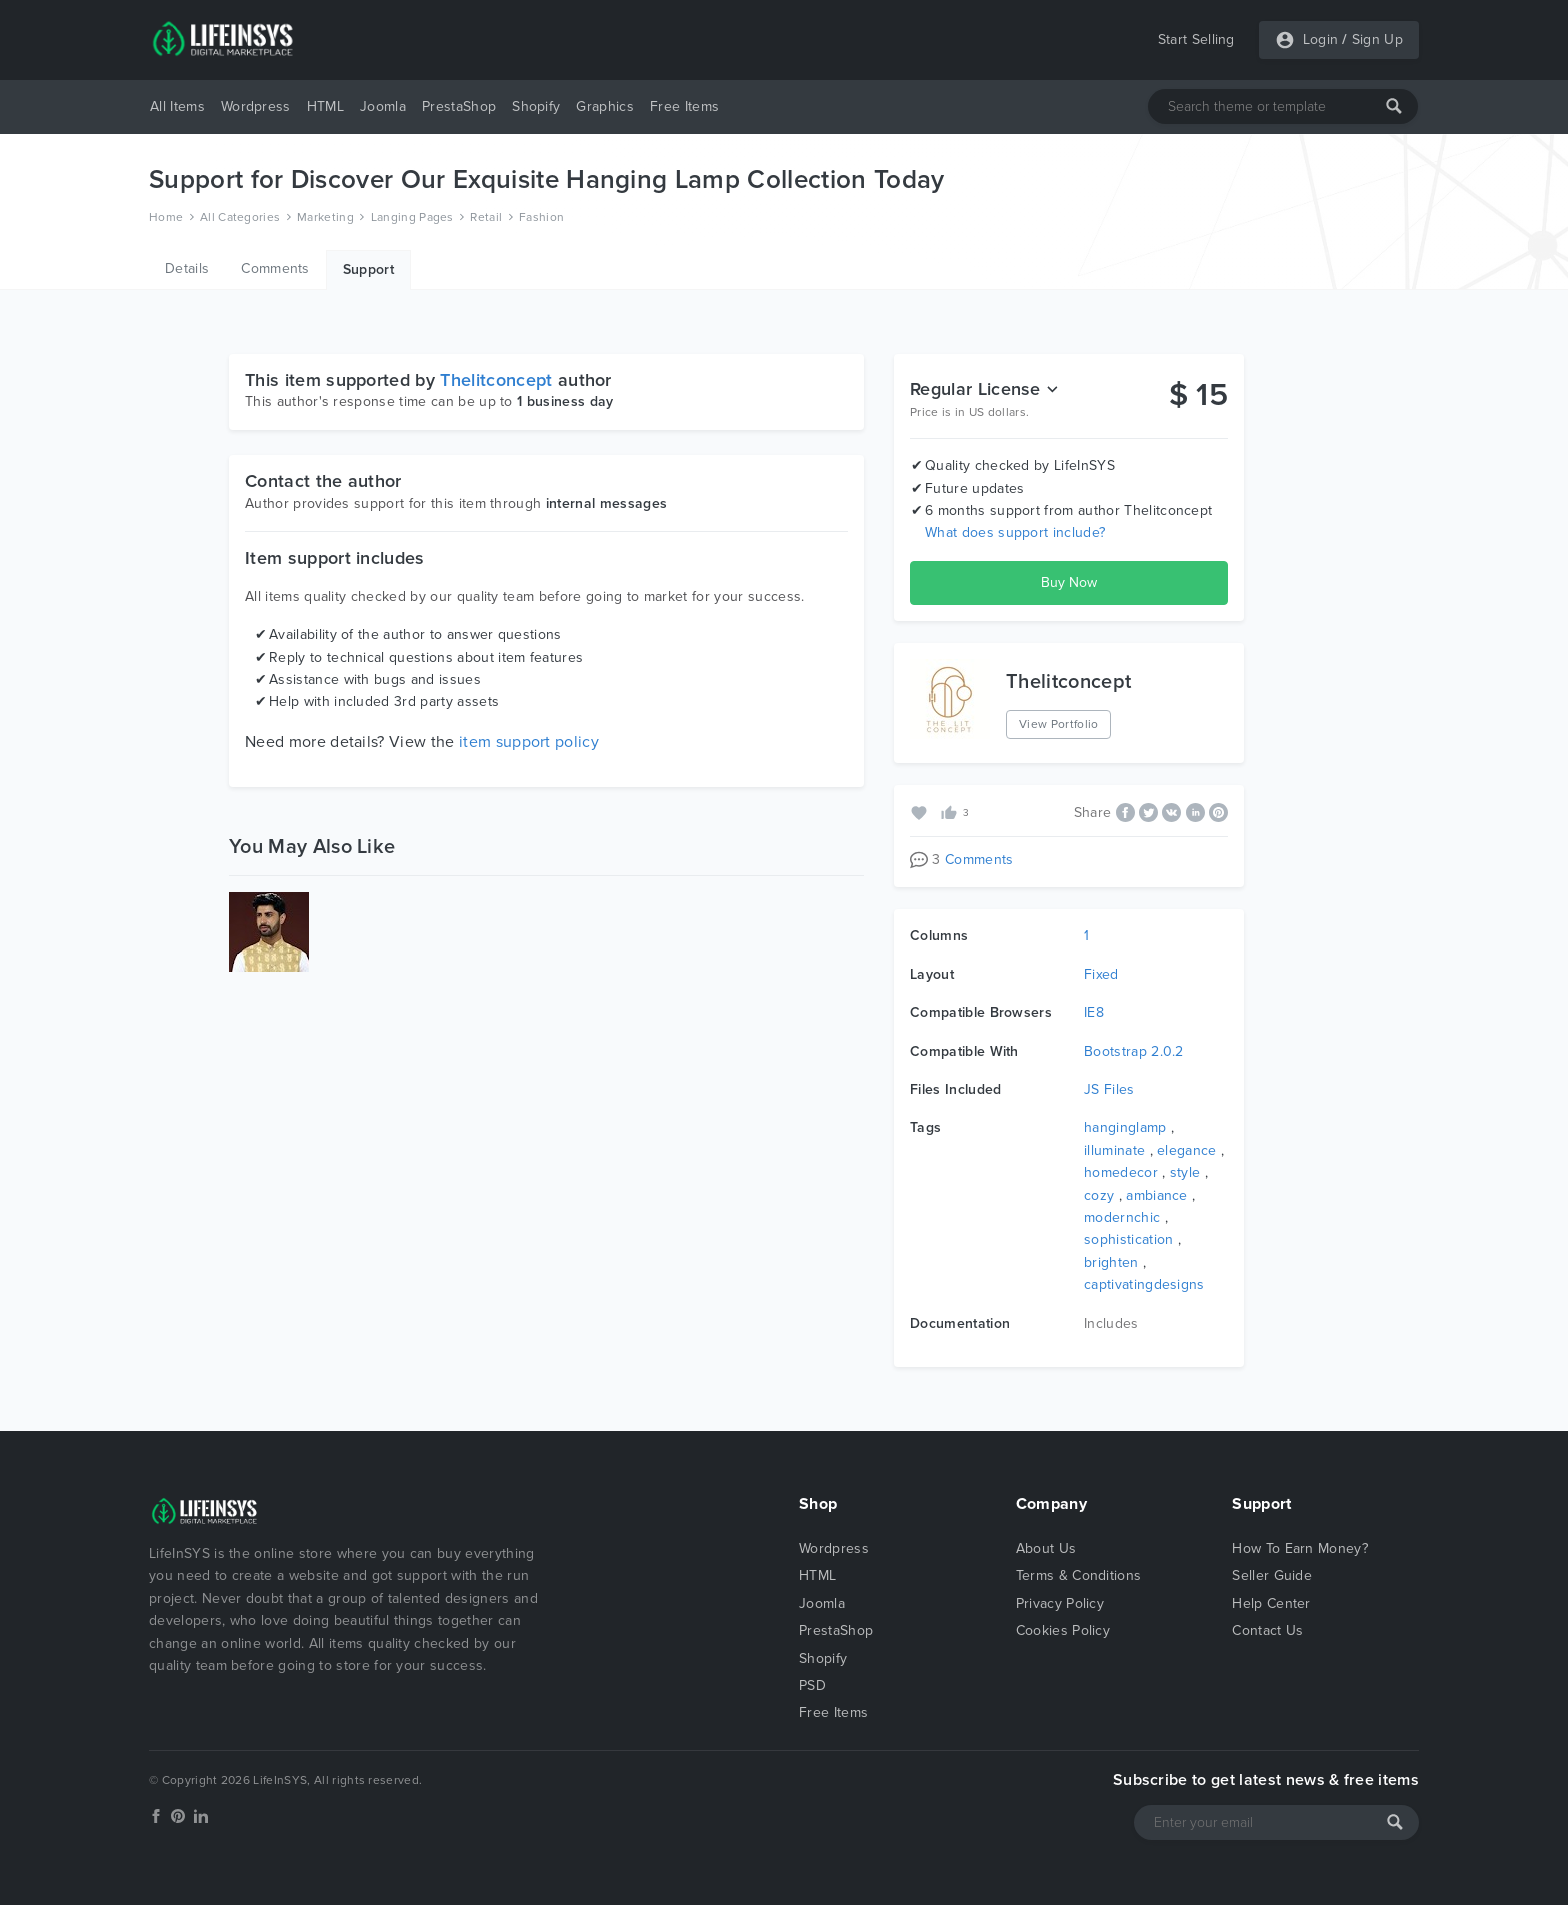 This screenshot has height=1905, width=1568. I want to click on Help Center, so click(1271, 1603).